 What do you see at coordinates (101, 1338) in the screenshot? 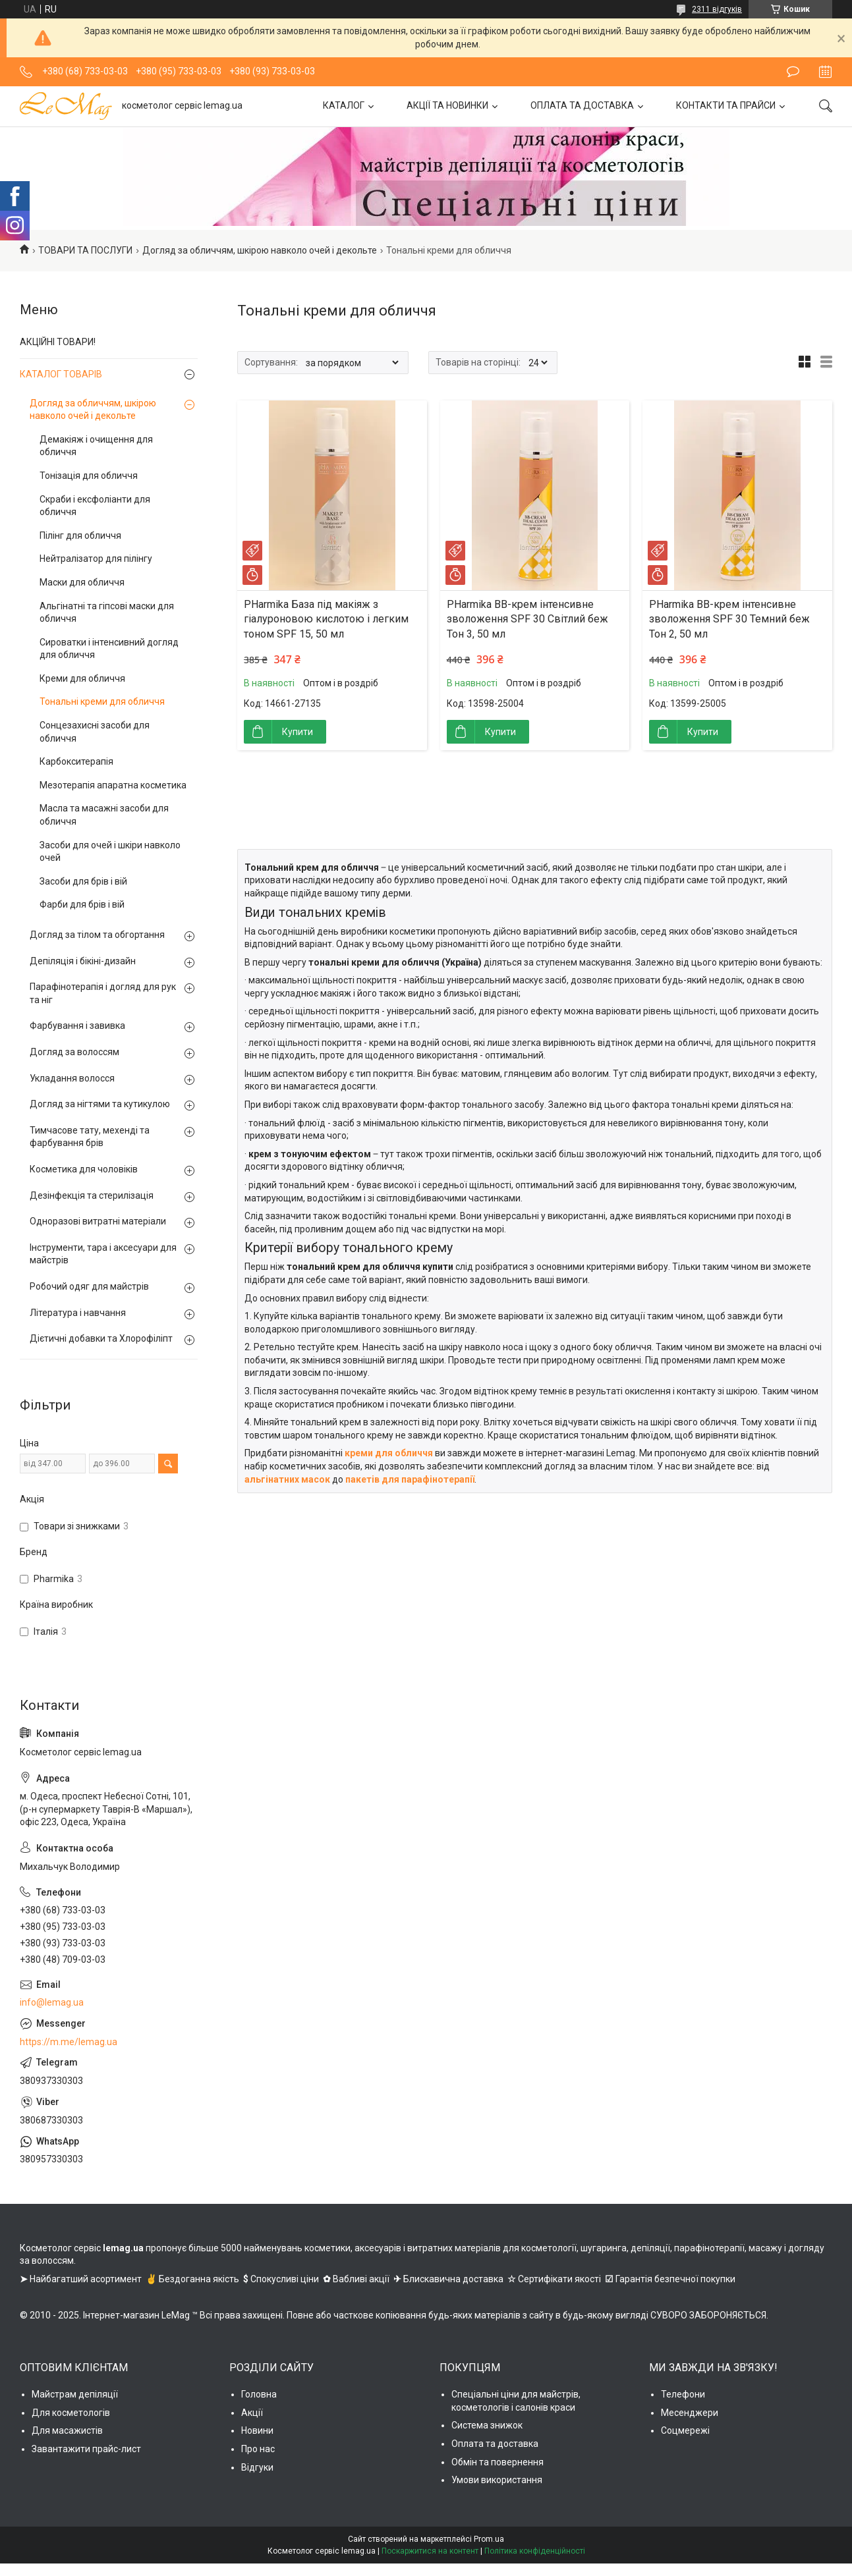
I see `Дієтичні добавки та Хлорофіліпт` at bounding box center [101, 1338].